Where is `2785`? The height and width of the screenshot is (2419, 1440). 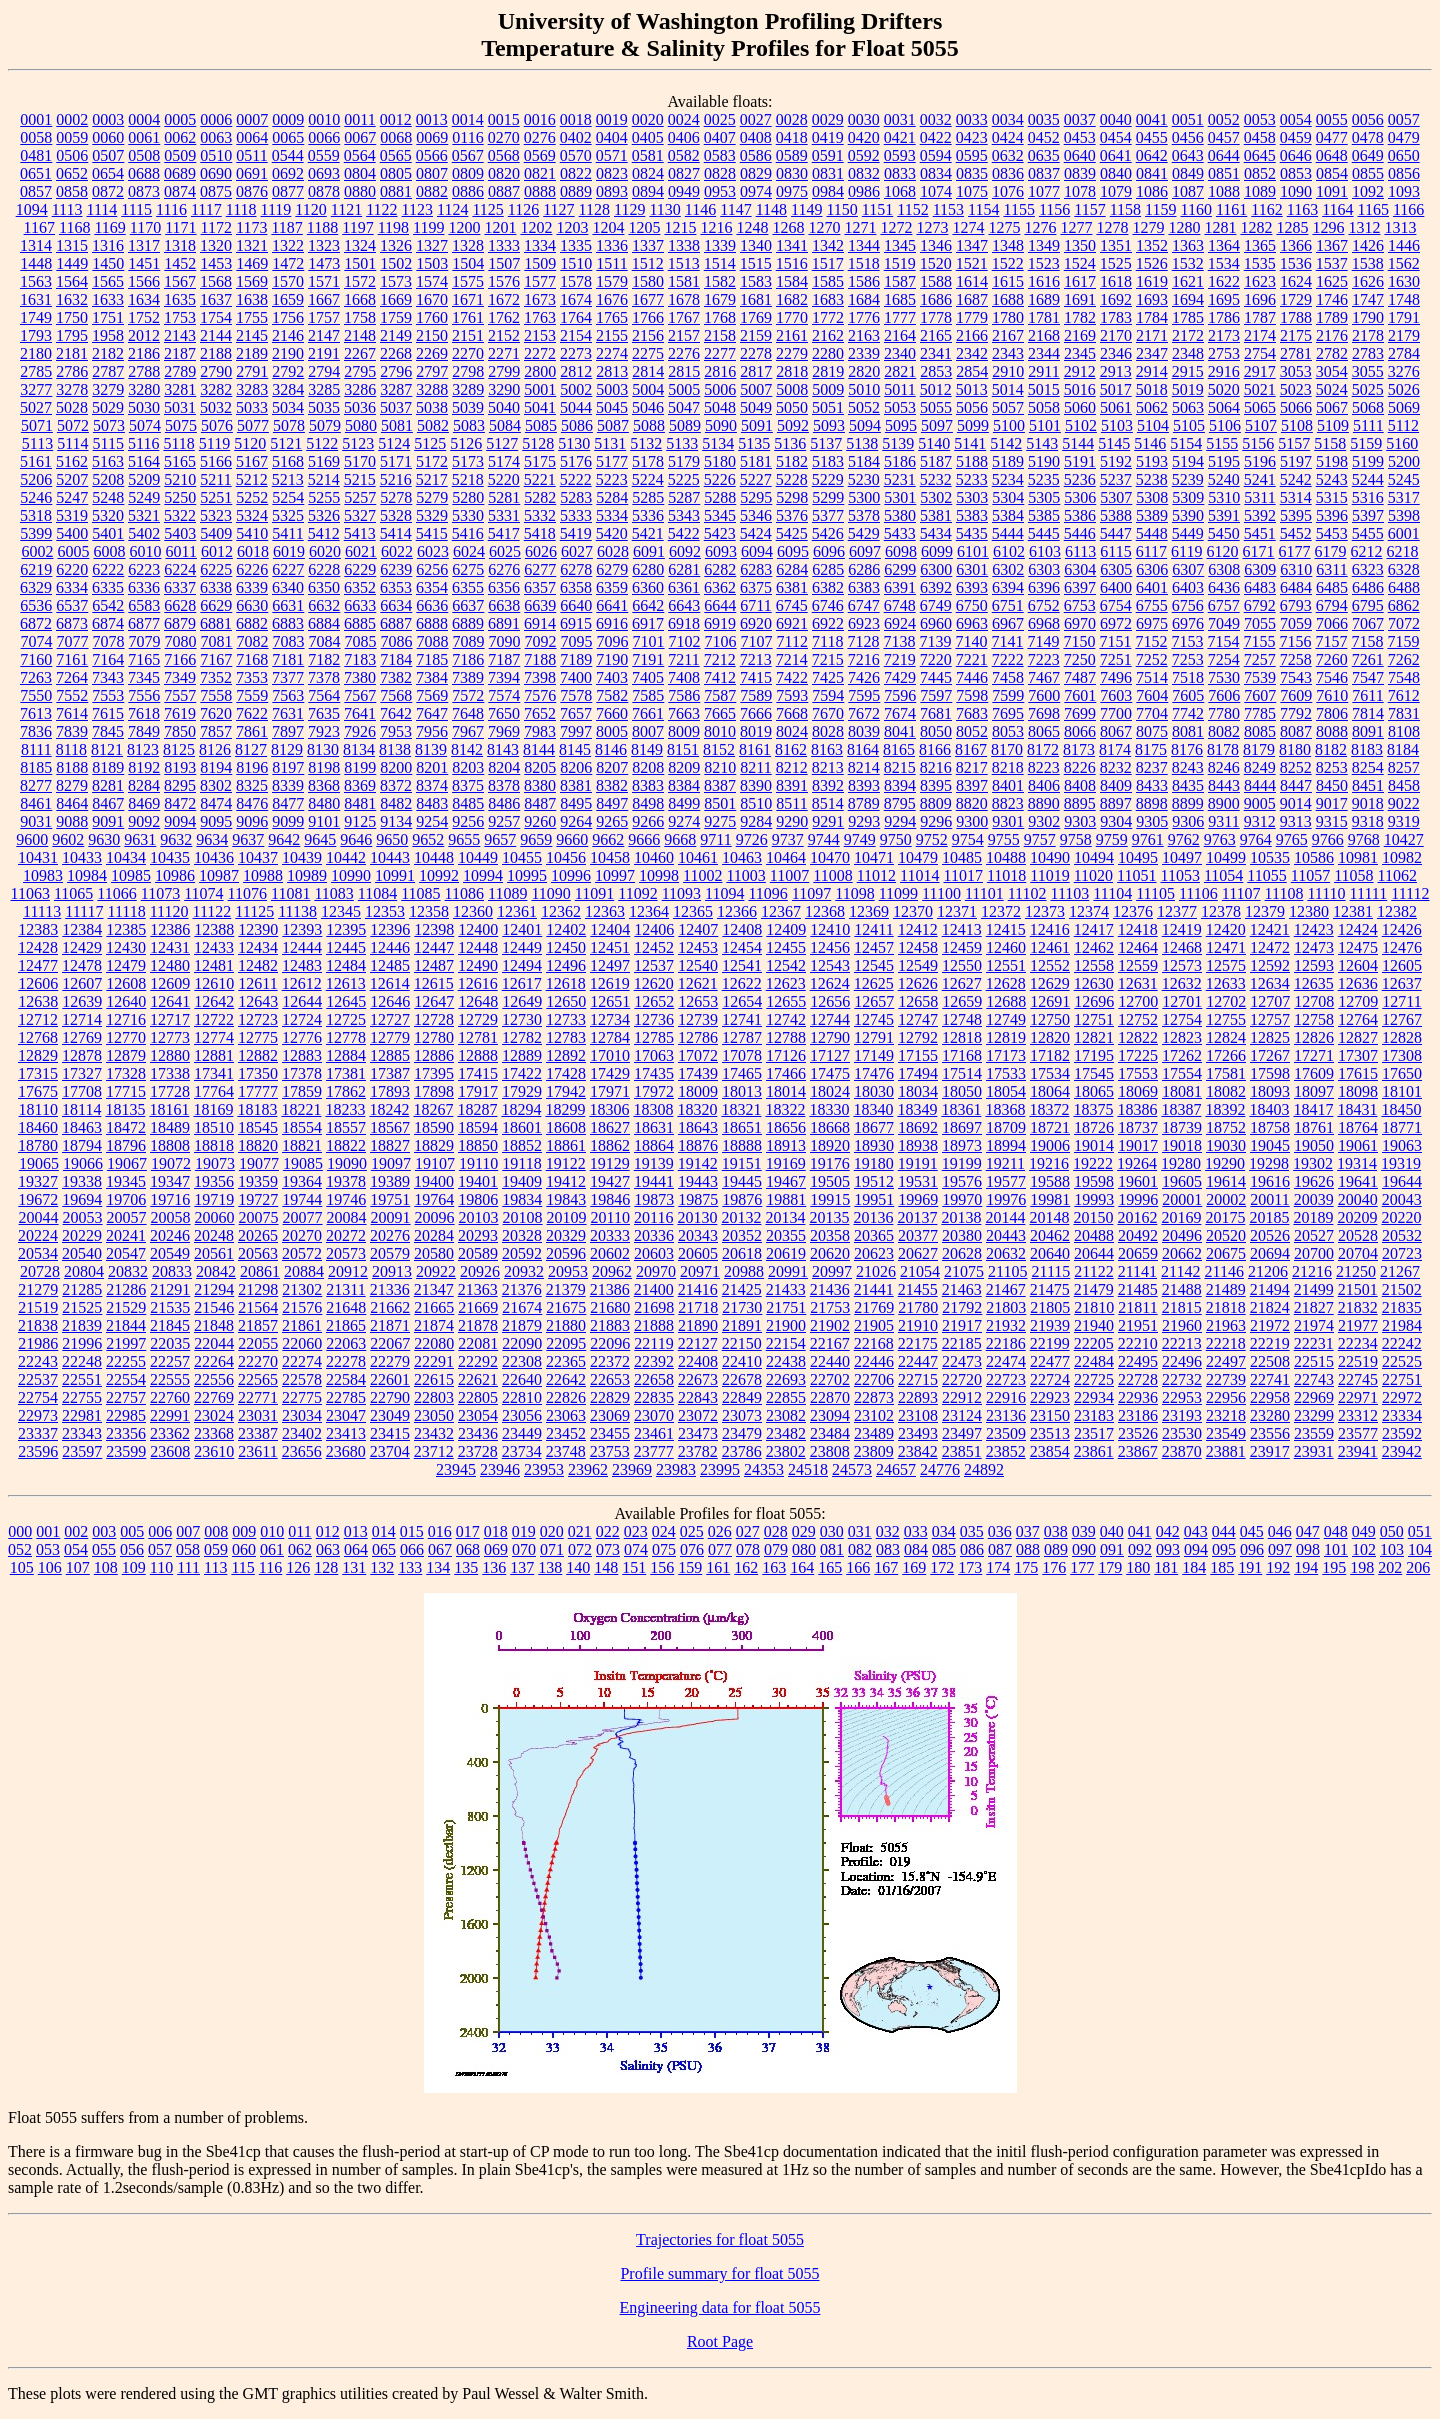 2785 is located at coordinates (36, 371).